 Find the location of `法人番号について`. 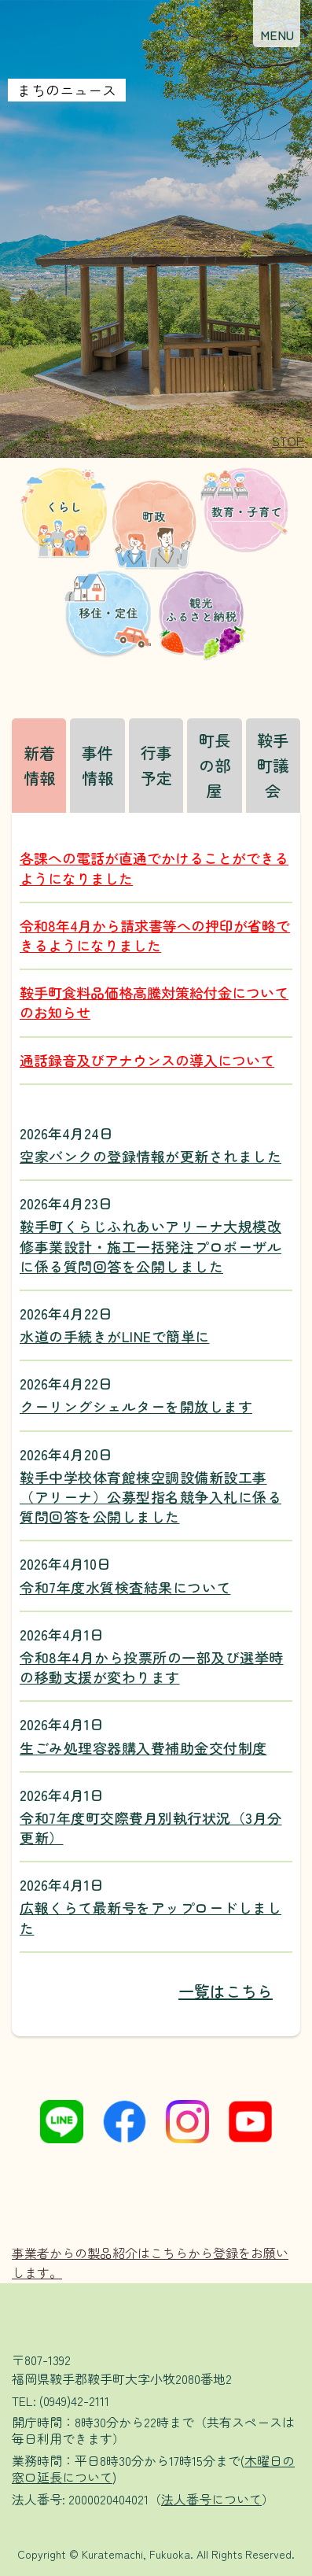

法人番号について is located at coordinates (211, 2498).